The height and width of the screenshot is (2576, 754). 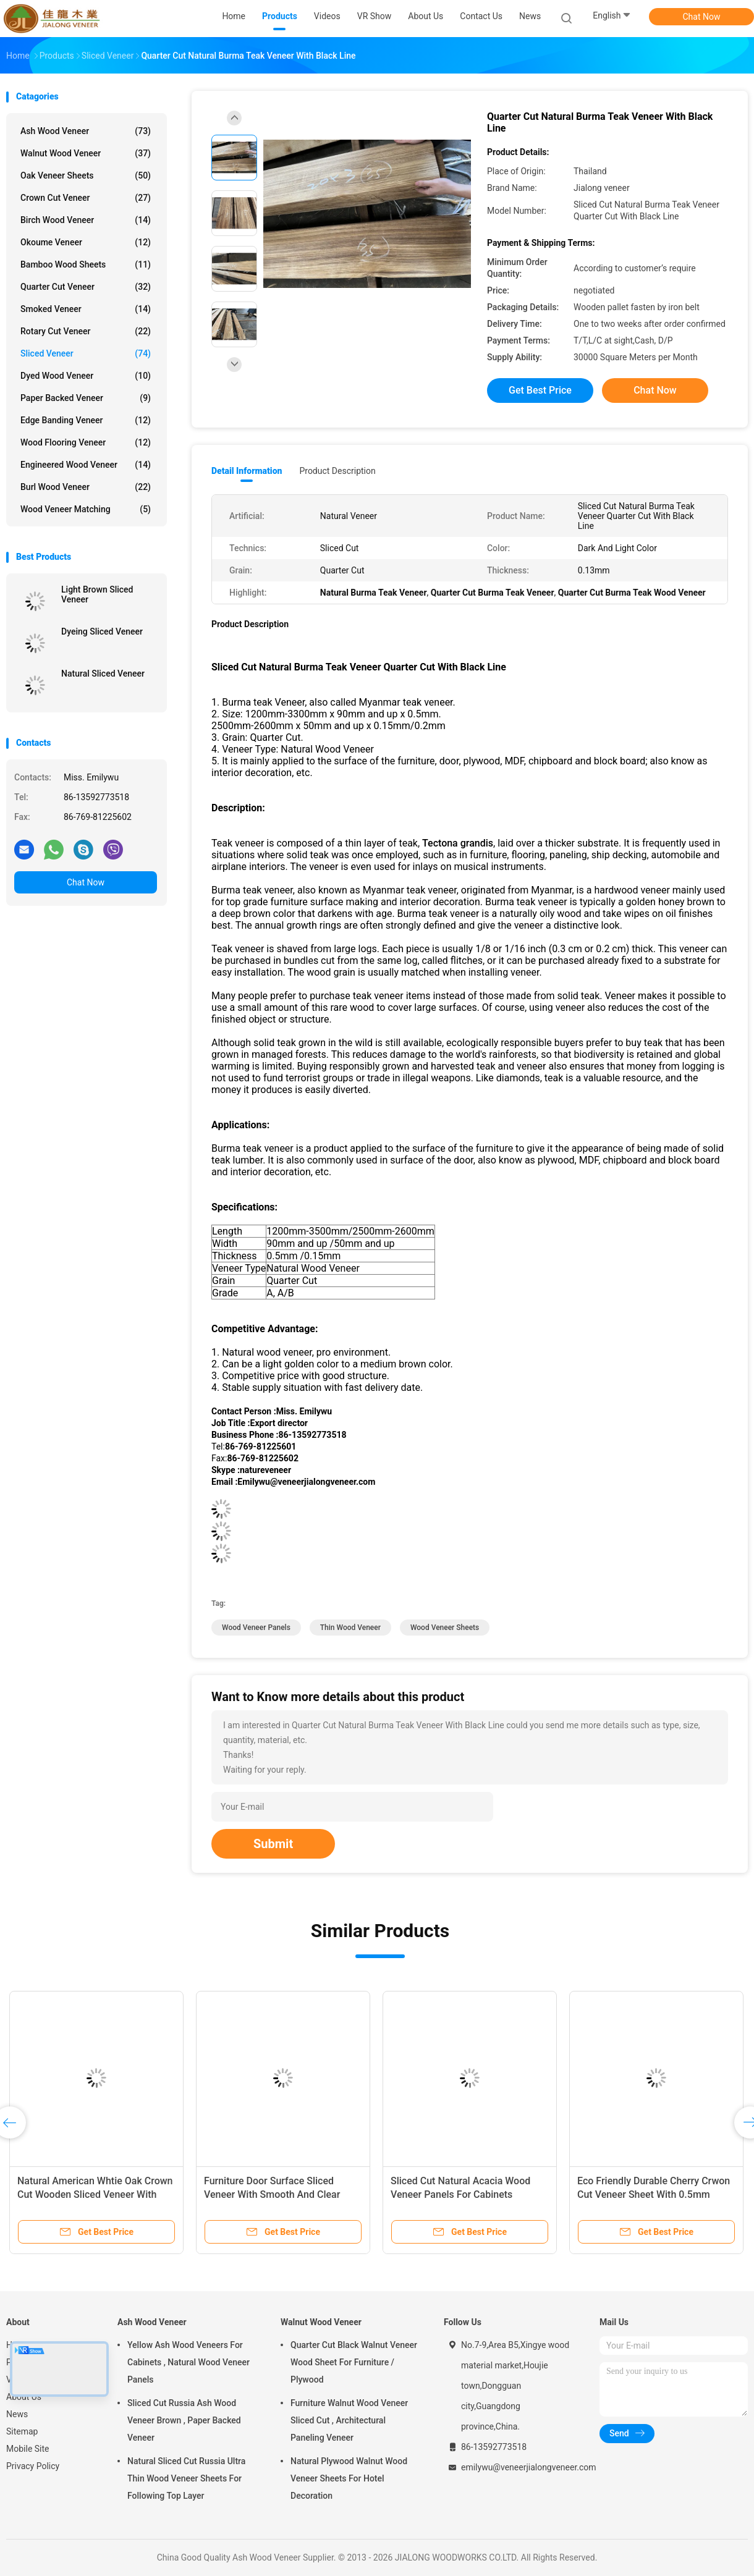 What do you see at coordinates (460, 2194) in the screenshot?
I see `Sliced Cut Natural Acacia Wood Veneer Panels For Cabinets Nonuniform Color` at bounding box center [460, 2194].